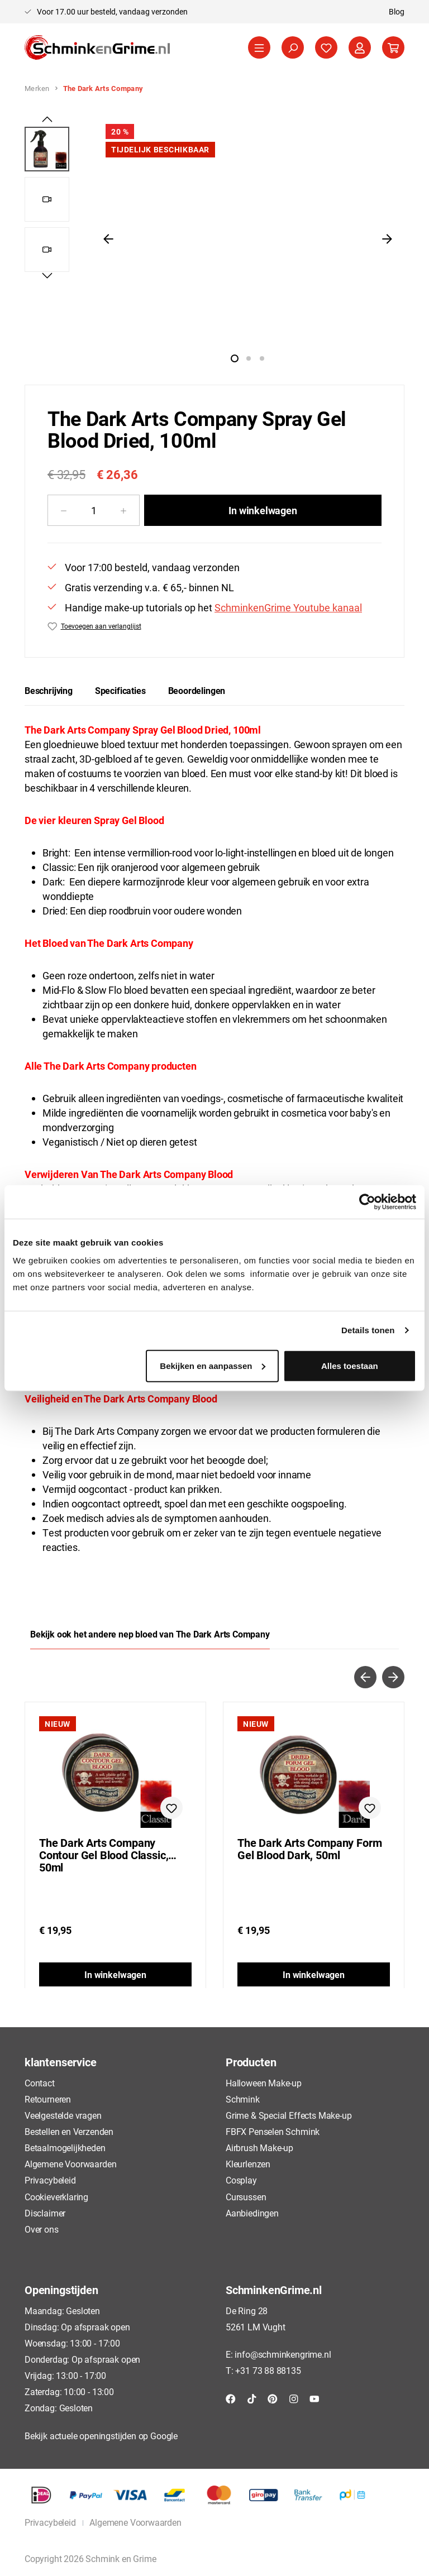 This screenshot has height=2576, width=429. What do you see at coordinates (93, 510) in the screenshot?
I see `[Hoeveelheid]` at bounding box center [93, 510].